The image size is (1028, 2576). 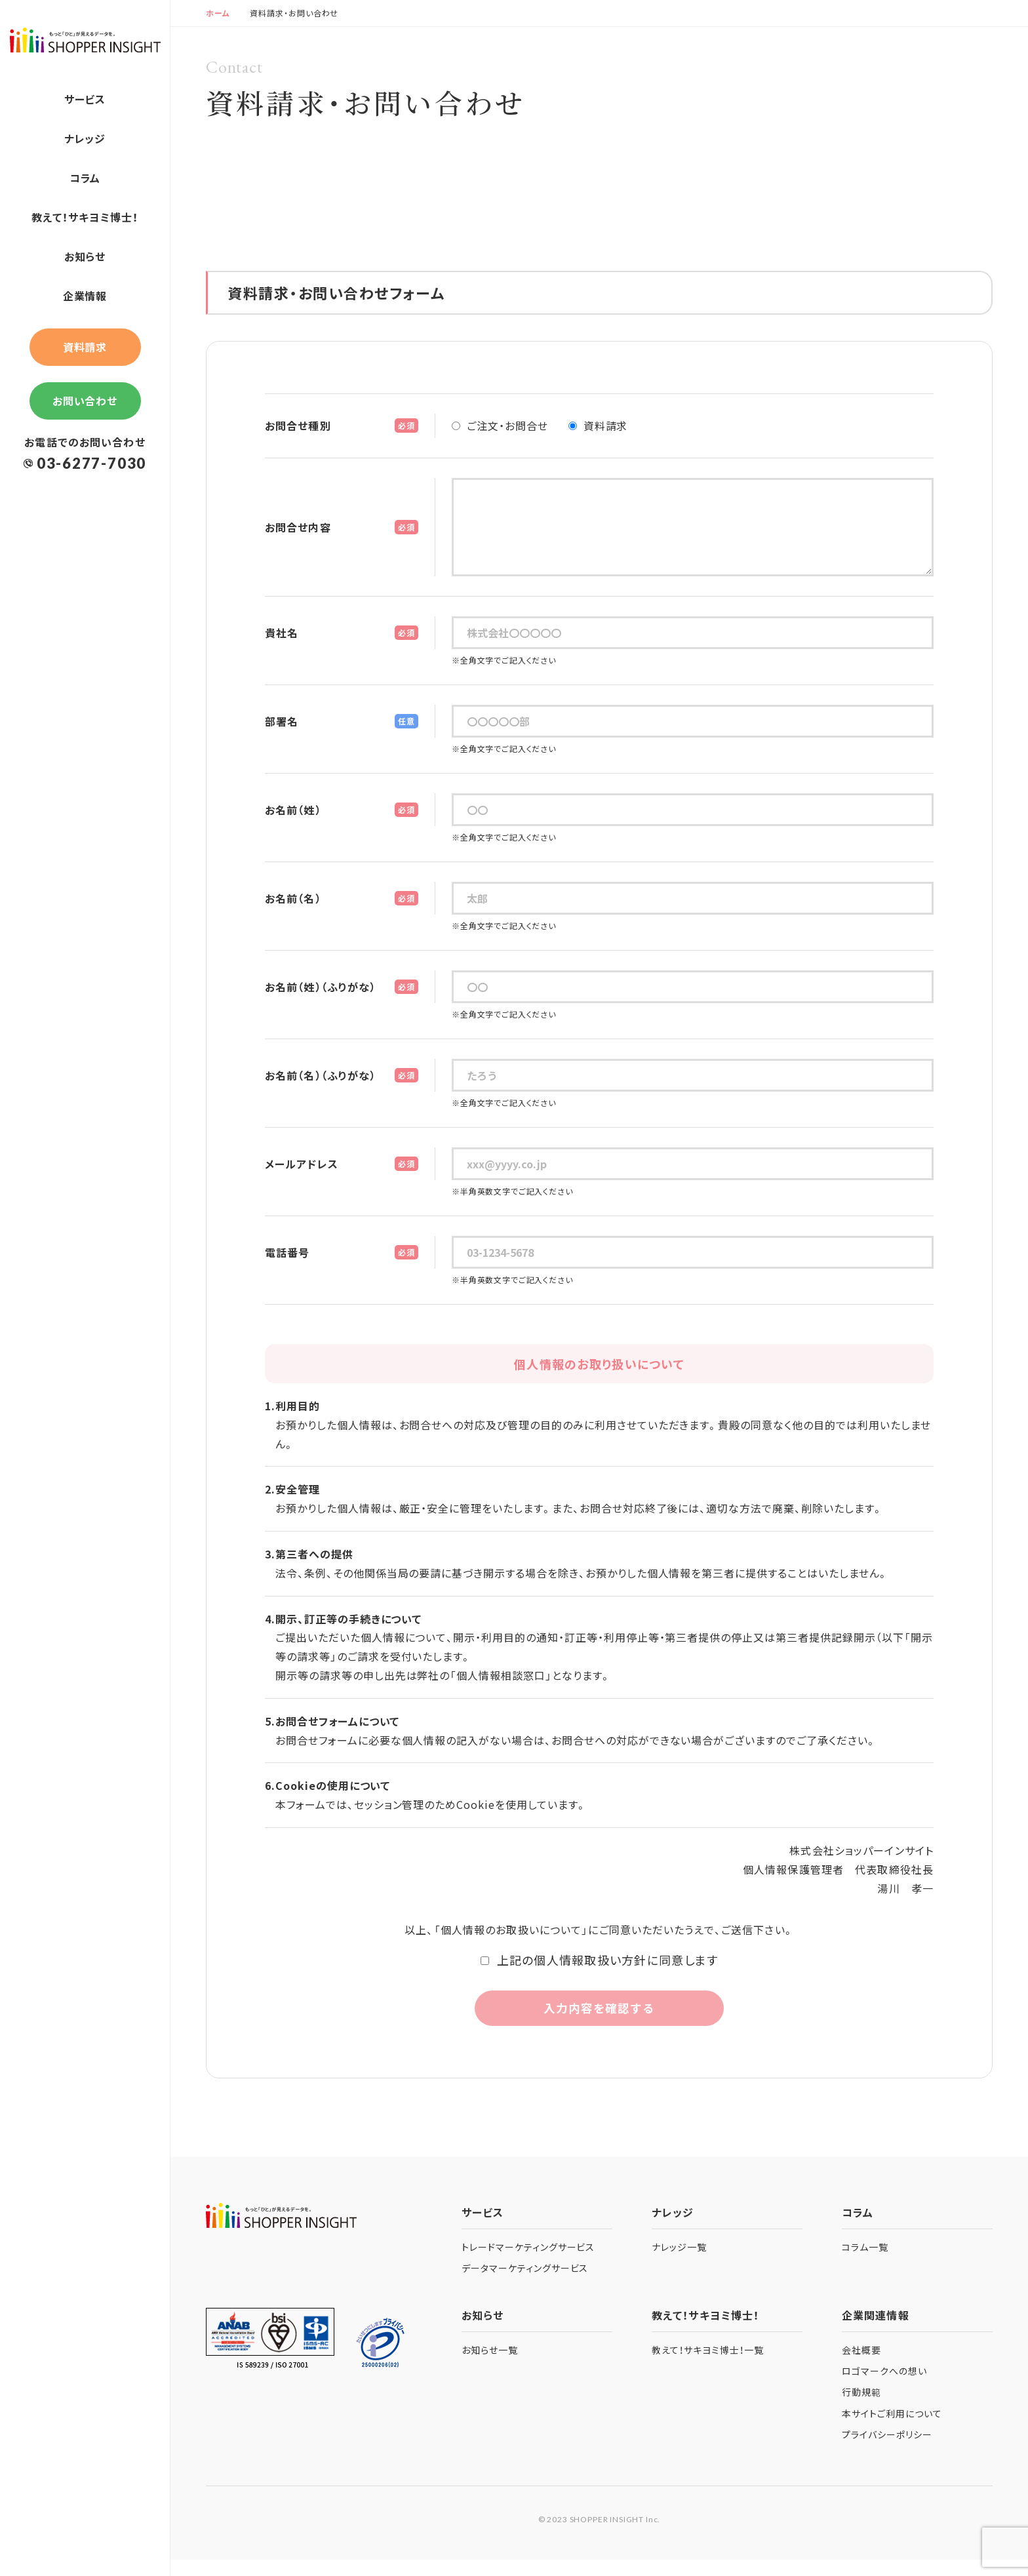 What do you see at coordinates (707, 2366) in the screenshot?
I see `教えて！サキヨミ博士！一覧` at bounding box center [707, 2366].